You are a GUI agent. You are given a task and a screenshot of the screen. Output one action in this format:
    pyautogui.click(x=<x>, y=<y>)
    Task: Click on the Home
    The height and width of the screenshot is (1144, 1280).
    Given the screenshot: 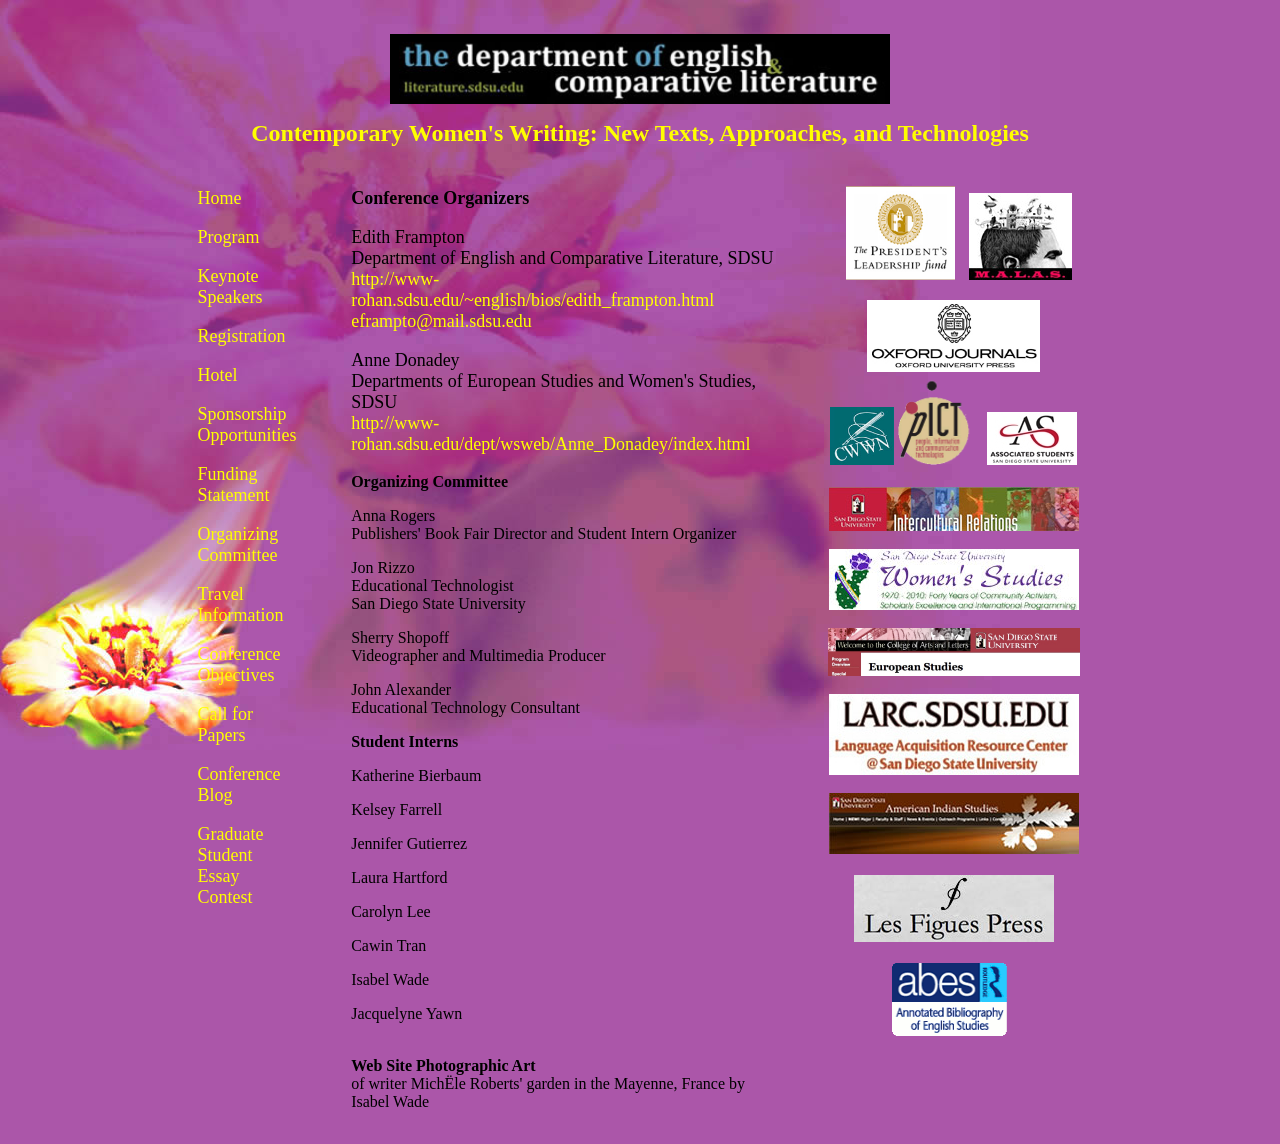 What is the action you would take?
    pyautogui.click(x=220, y=198)
    